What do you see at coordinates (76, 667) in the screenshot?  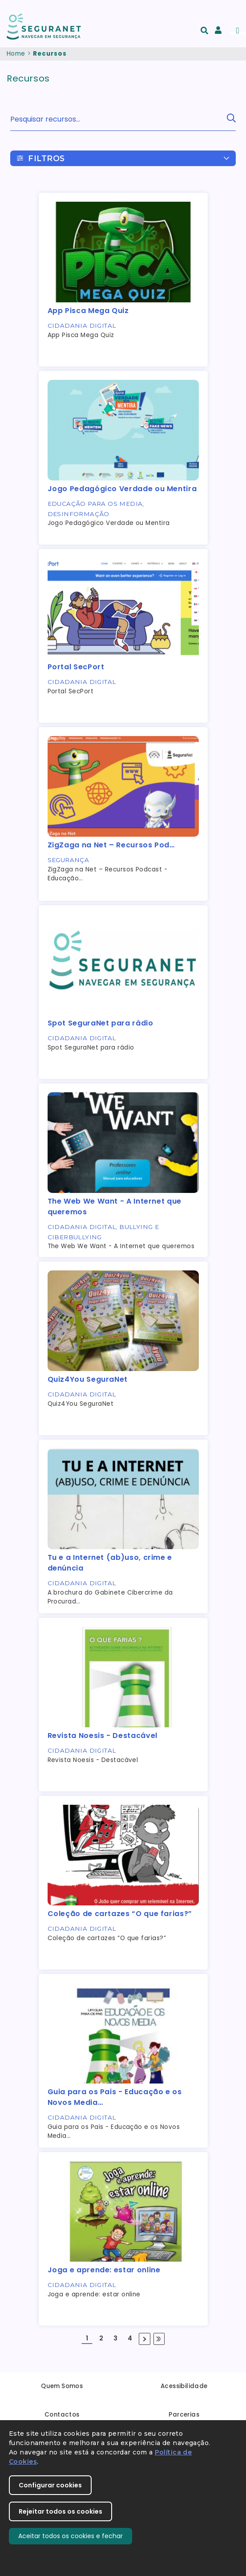 I see `Portal SecPort` at bounding box center [76, 667].